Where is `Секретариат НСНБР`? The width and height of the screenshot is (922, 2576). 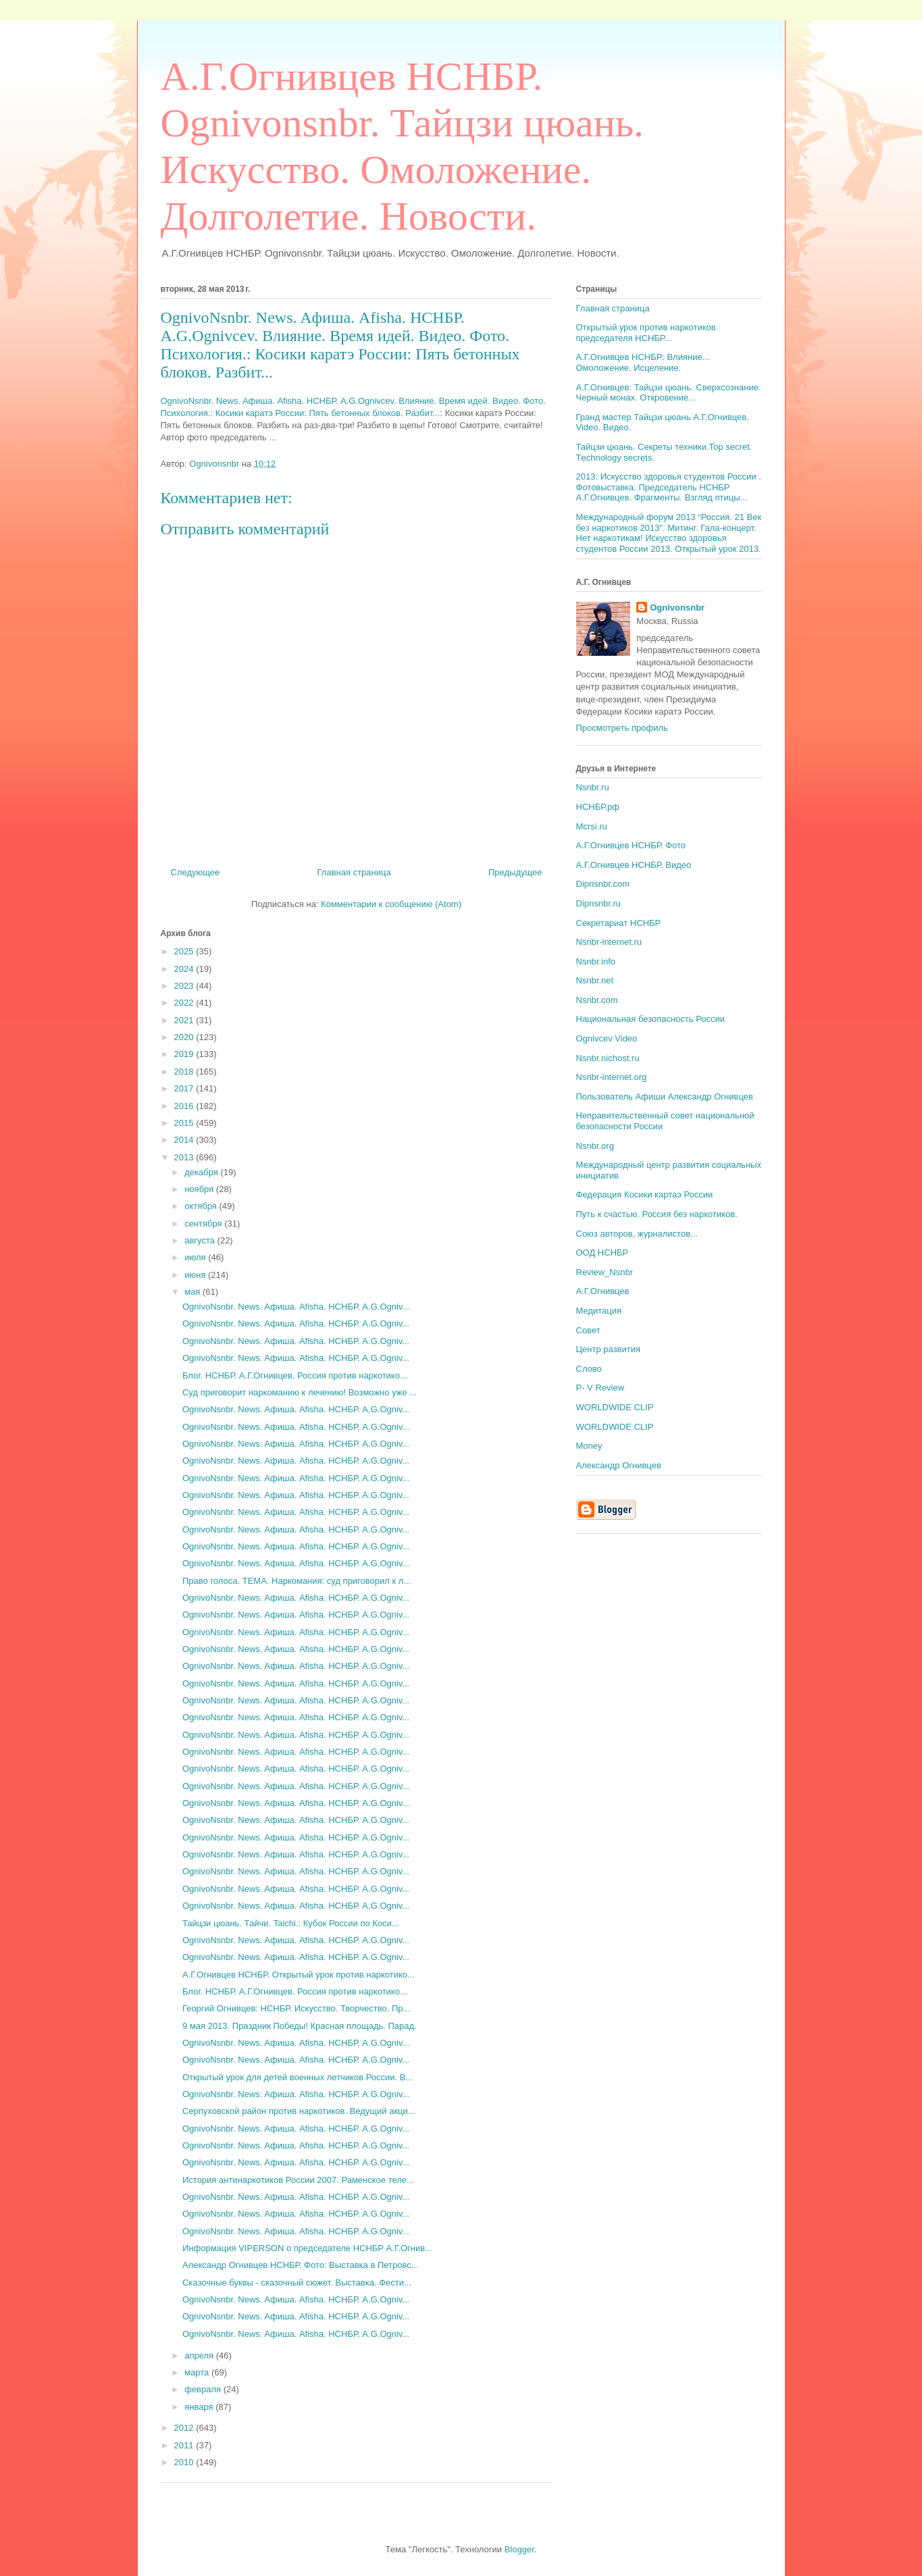 Секретариат НСНБР is located at coordinates (618, 923).